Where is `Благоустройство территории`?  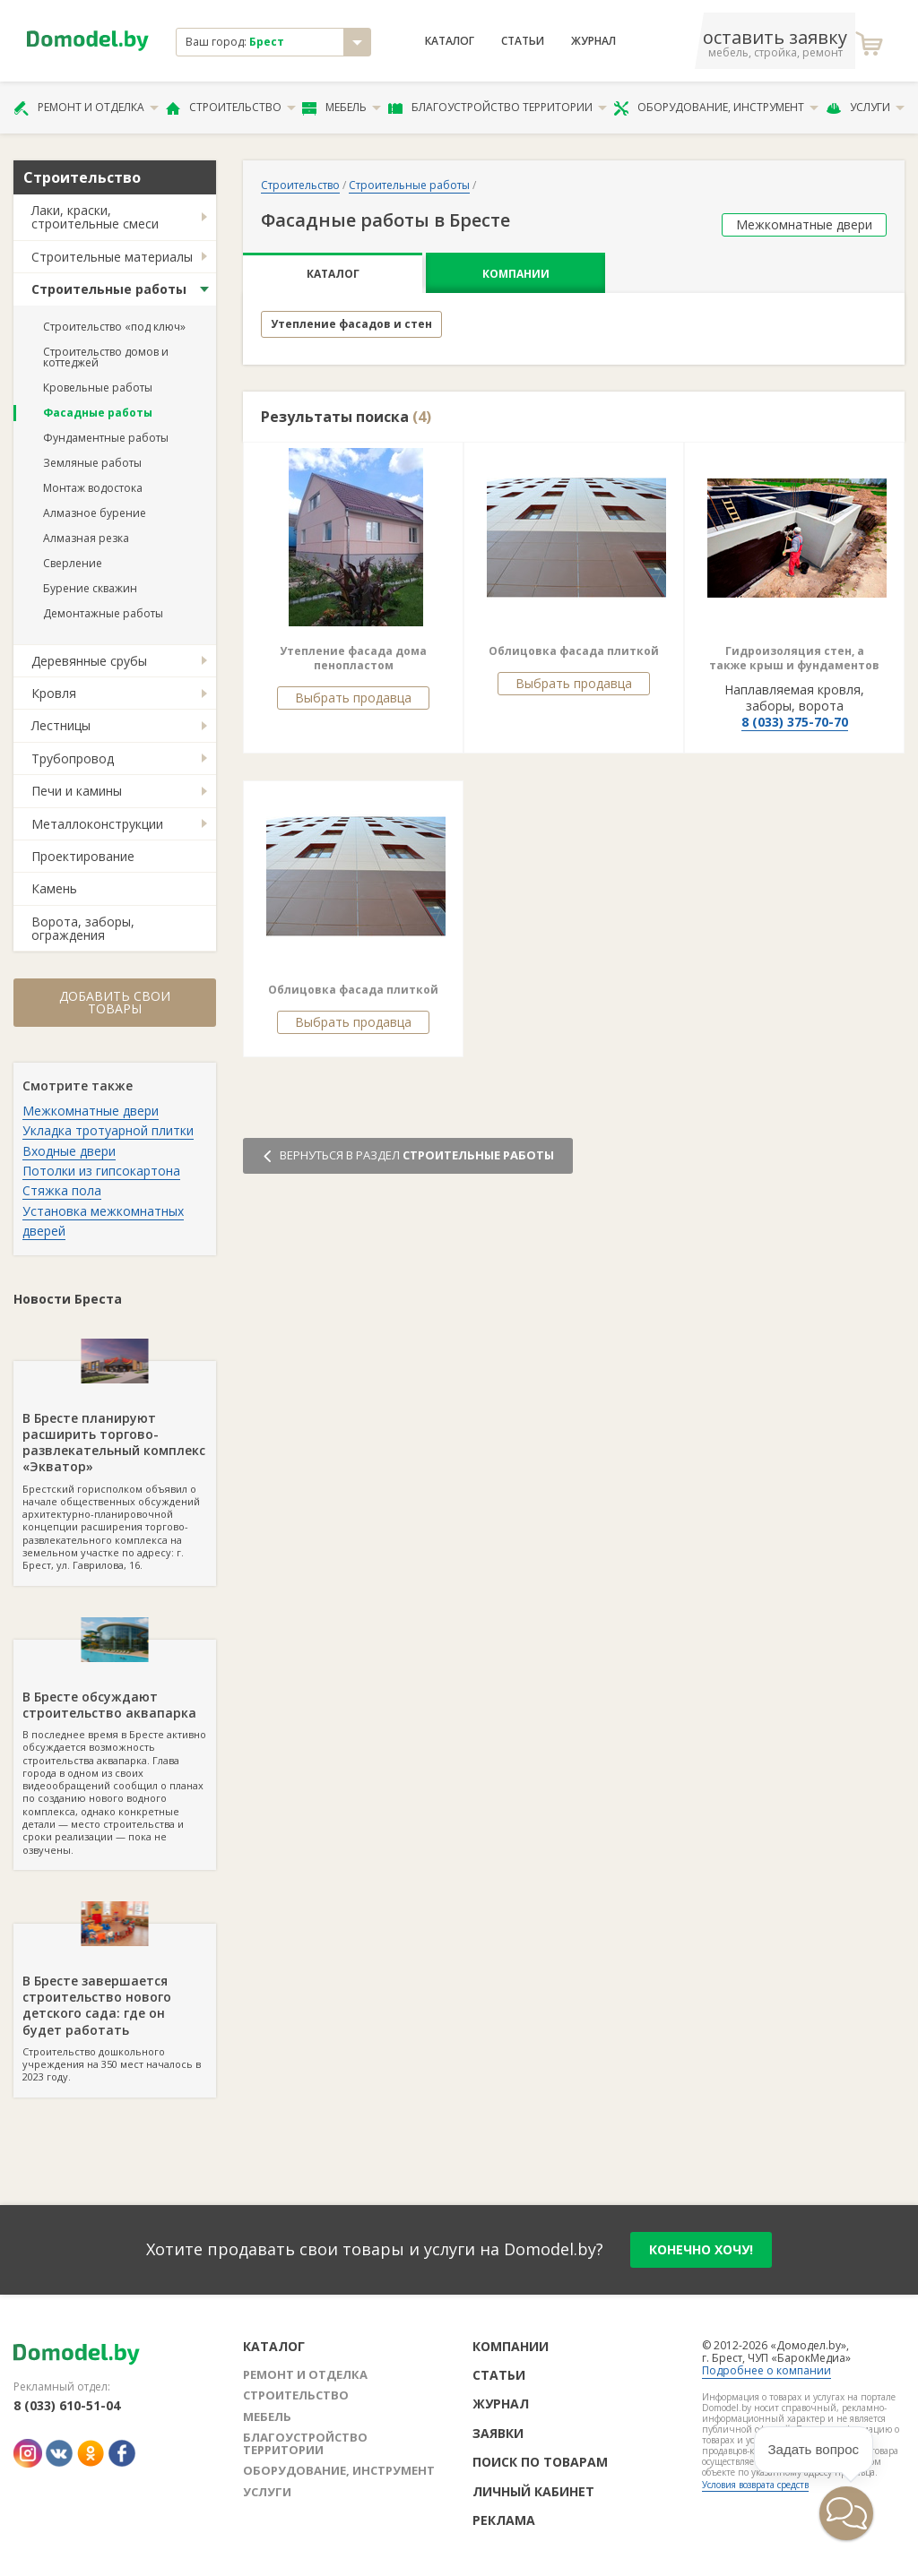 Благоустройство территории is located at coordinates (497, 107).